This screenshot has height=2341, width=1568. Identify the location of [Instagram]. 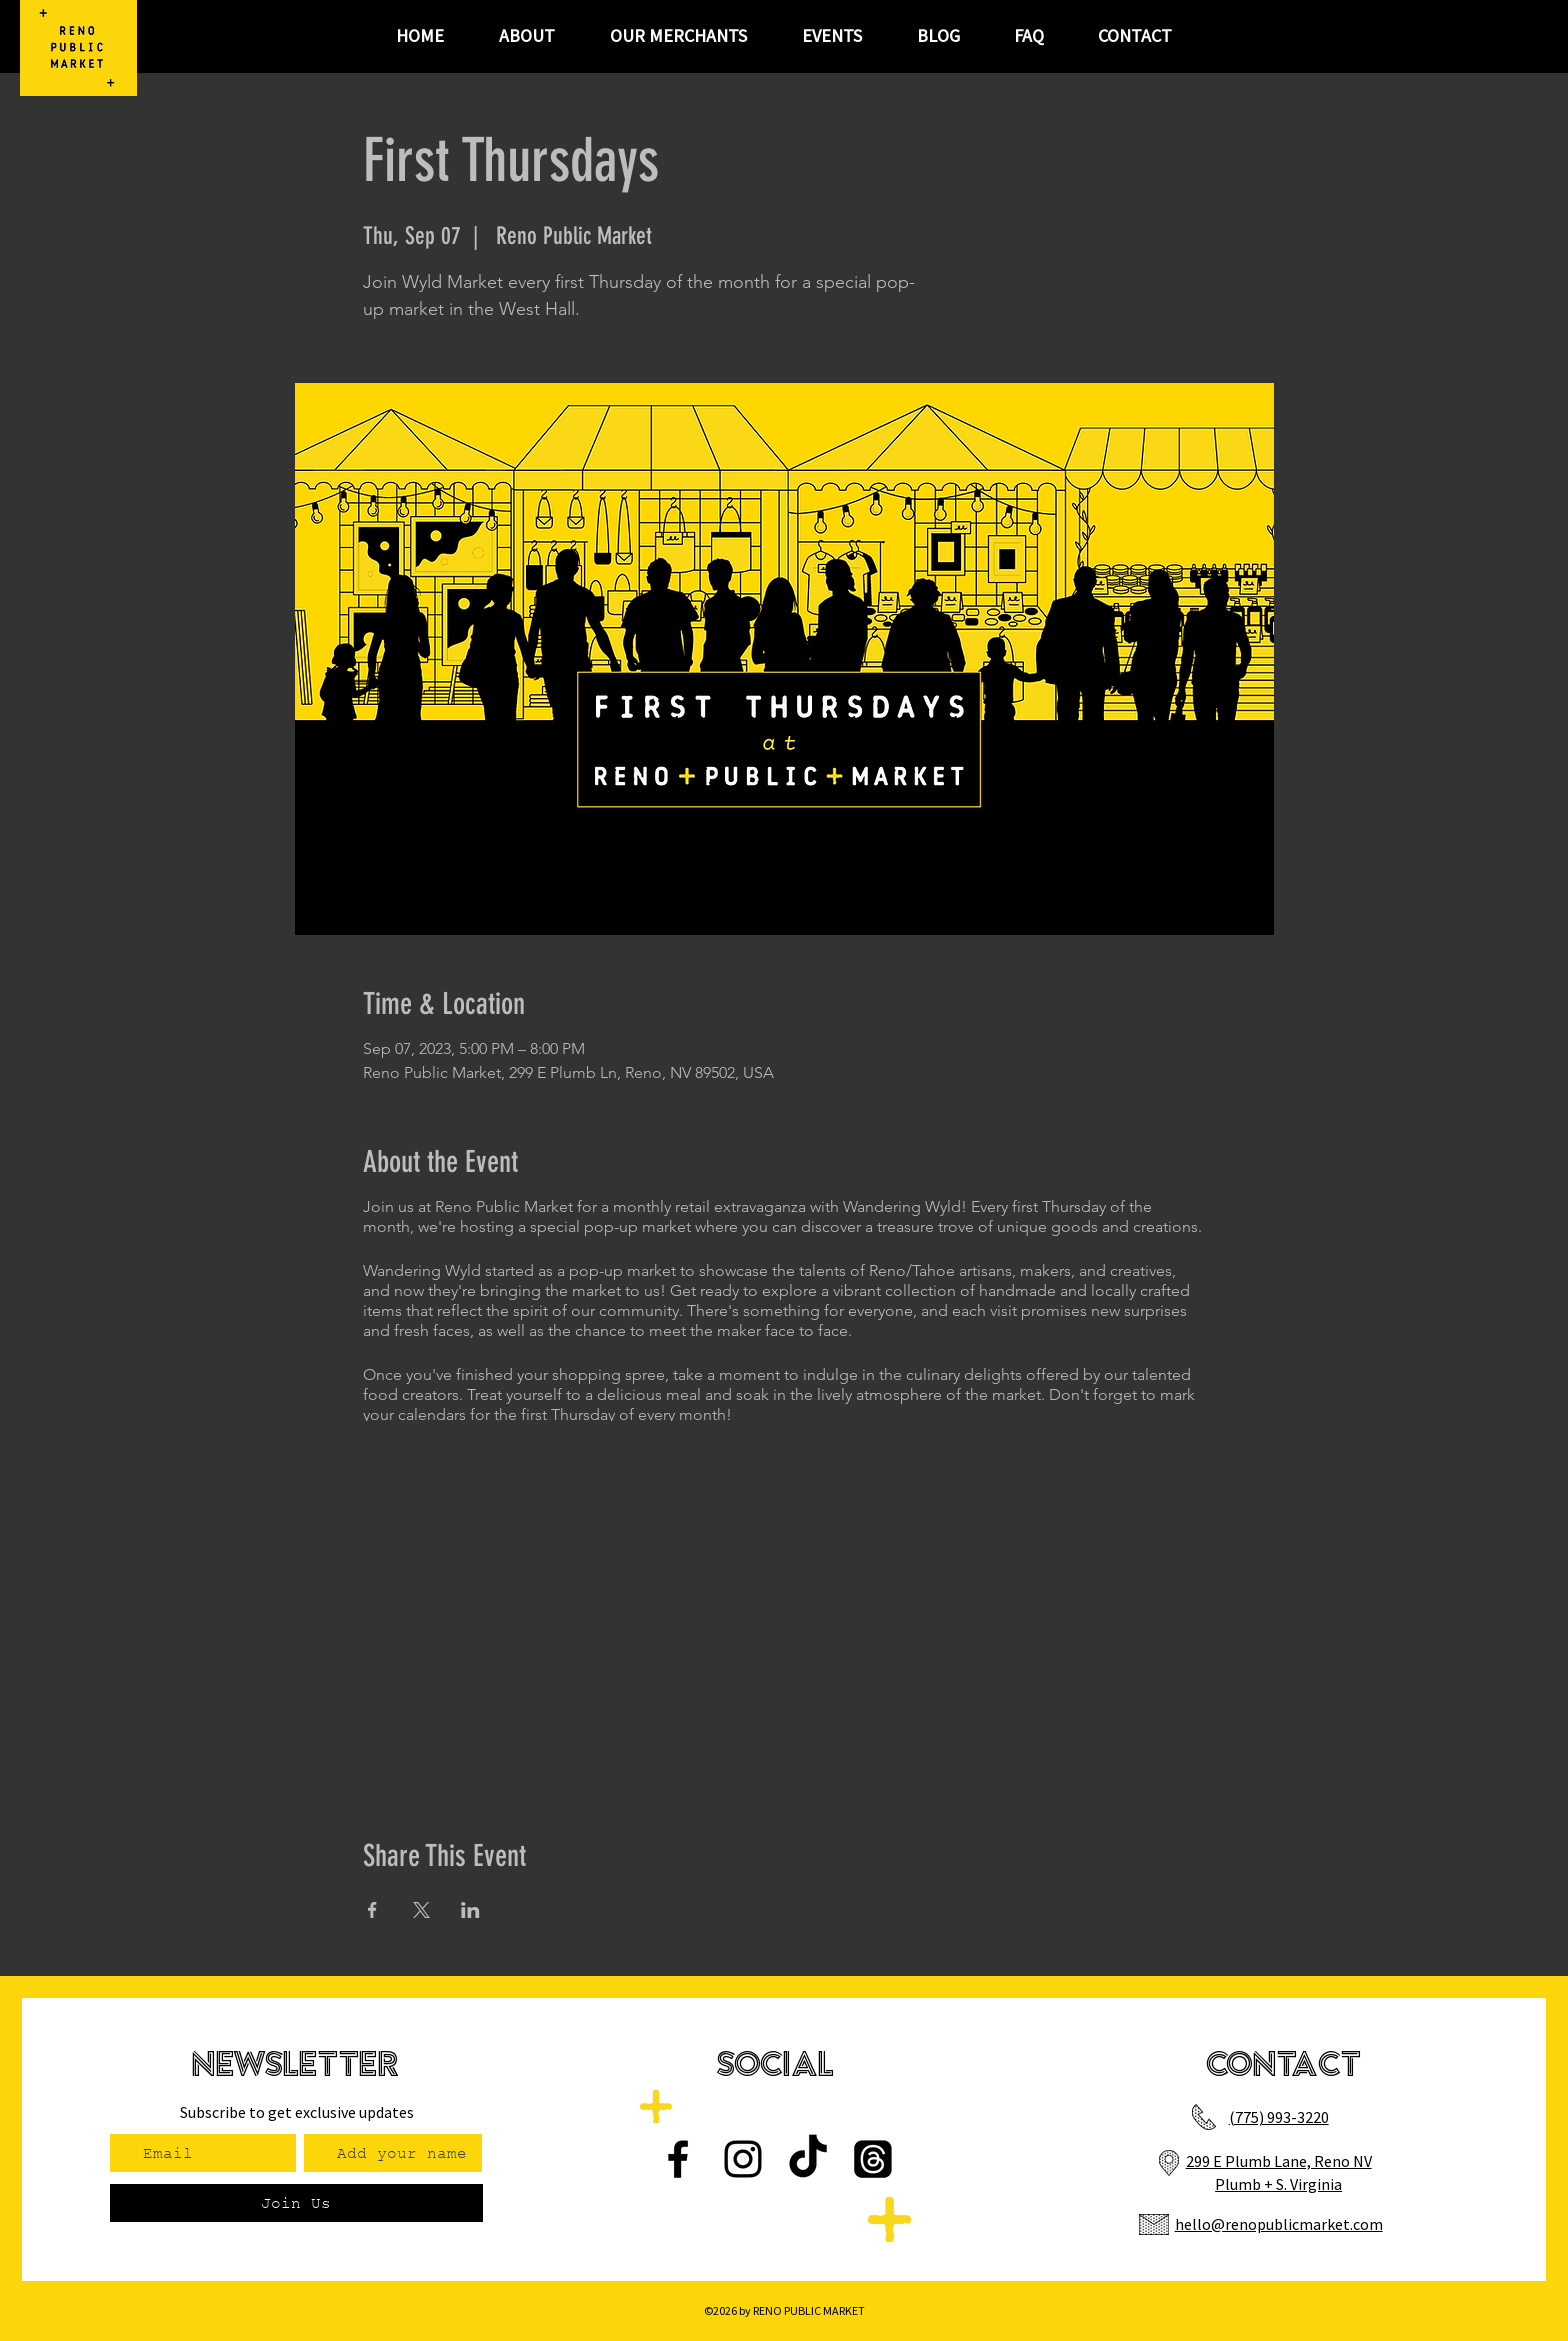
(743, 2159).